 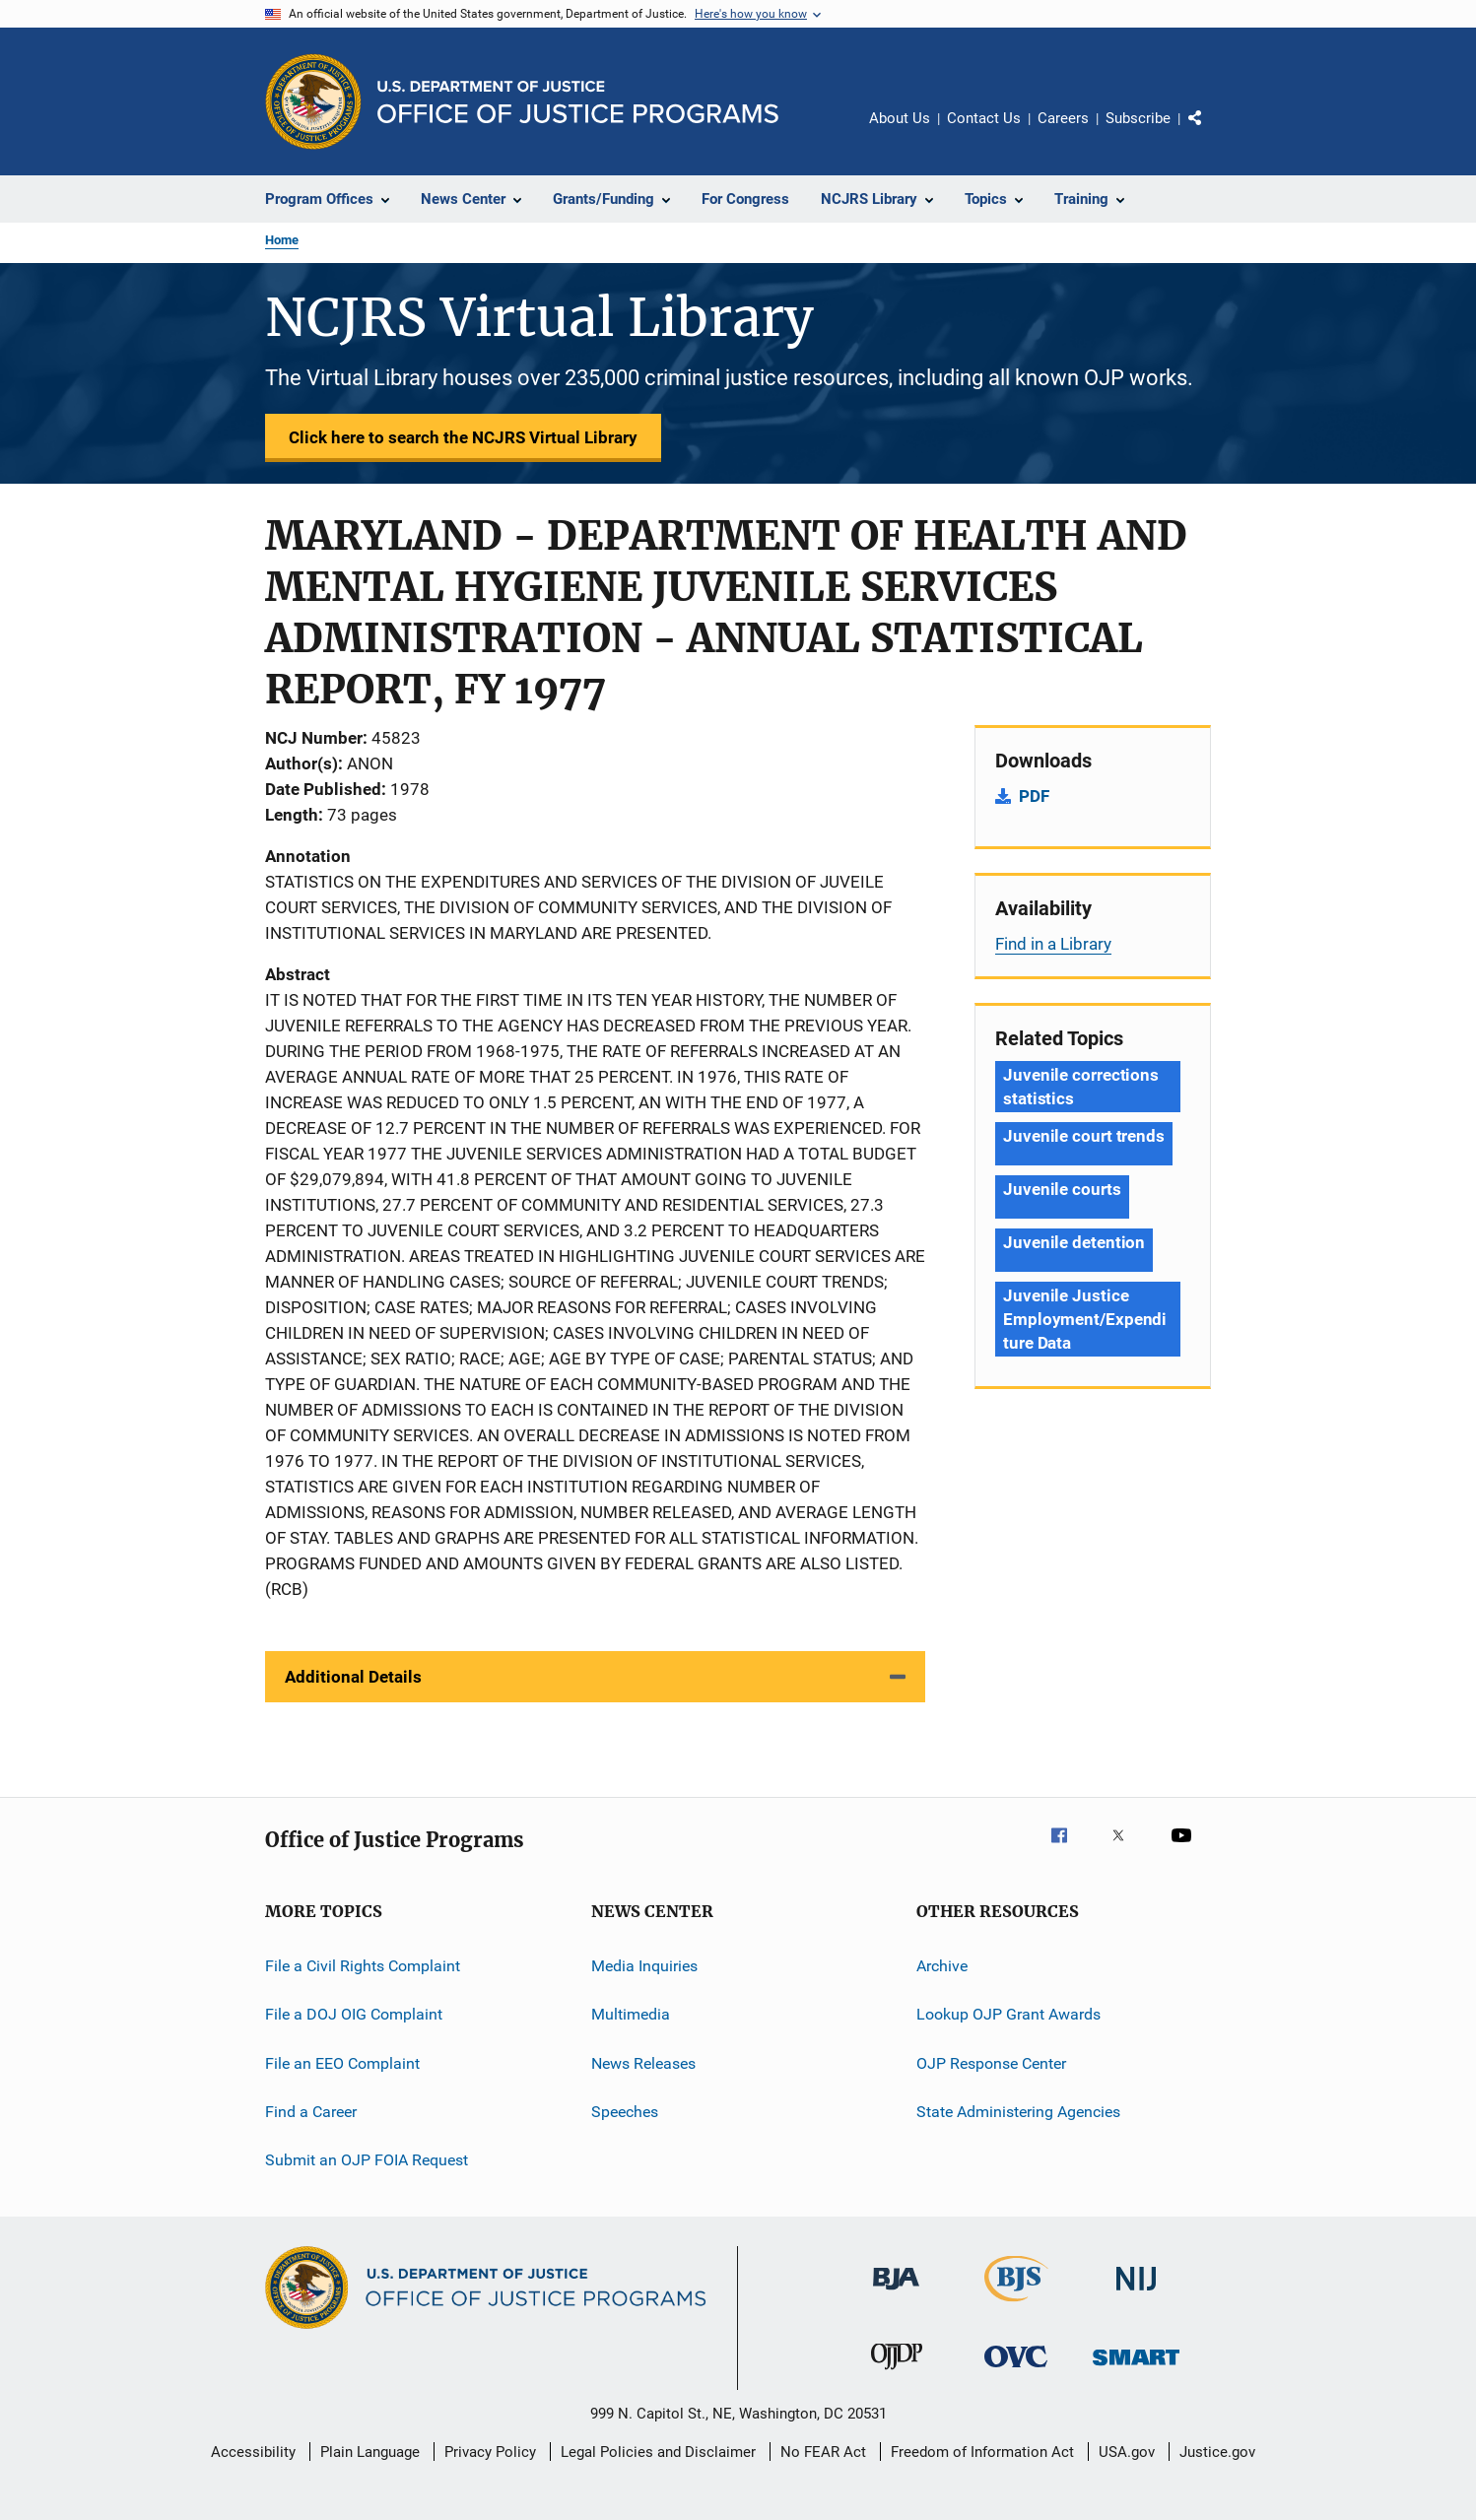 I want to click on Contact Us, so click(x=984, y=118).